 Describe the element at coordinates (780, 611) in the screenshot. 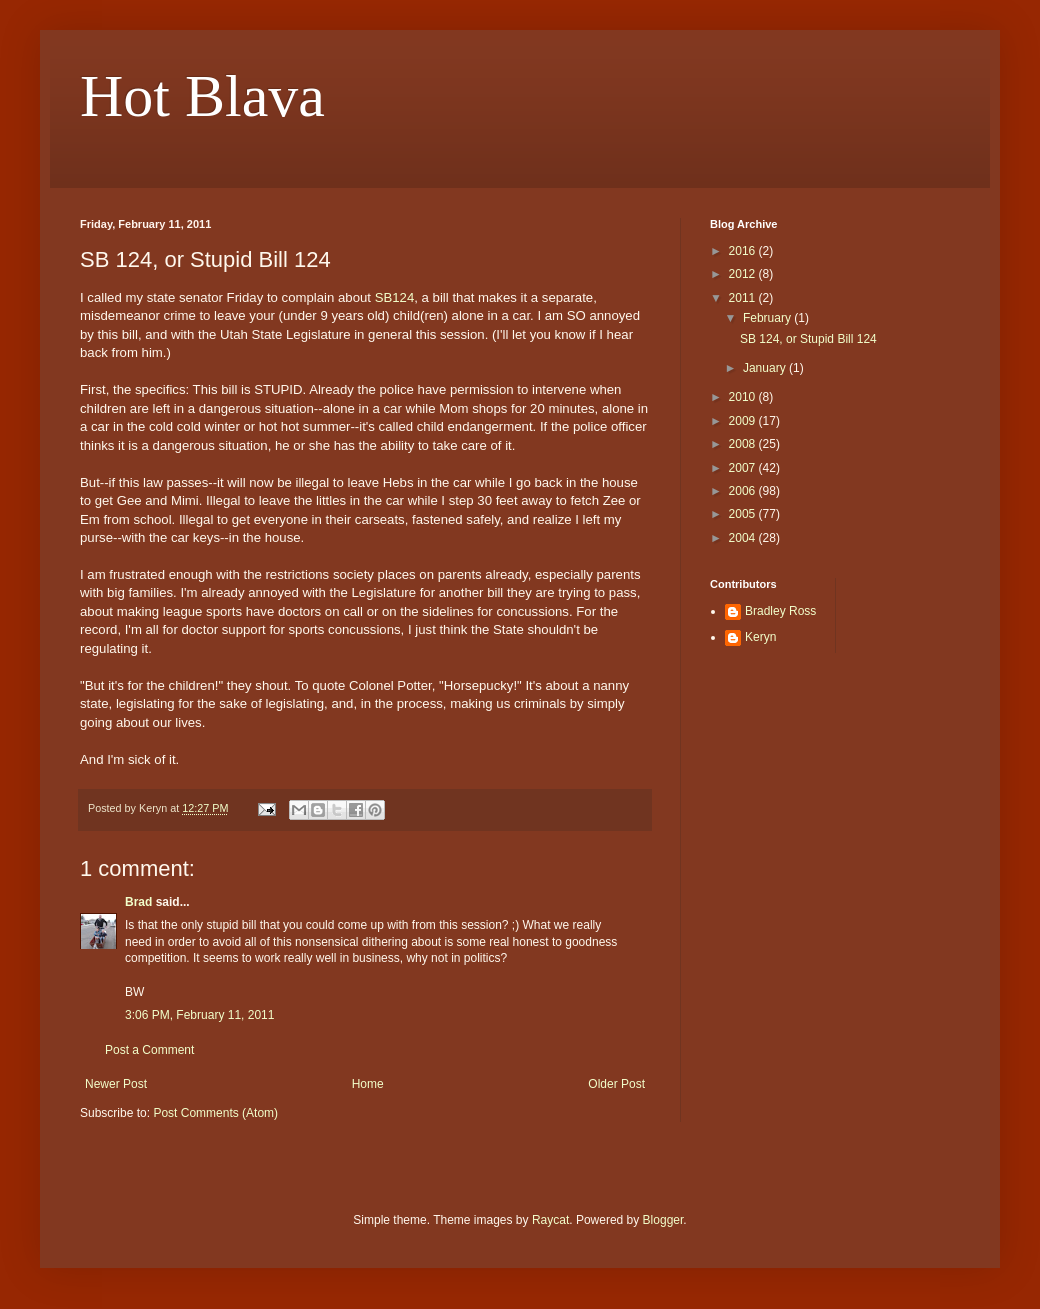

I see `Bradley Ross` at that location.